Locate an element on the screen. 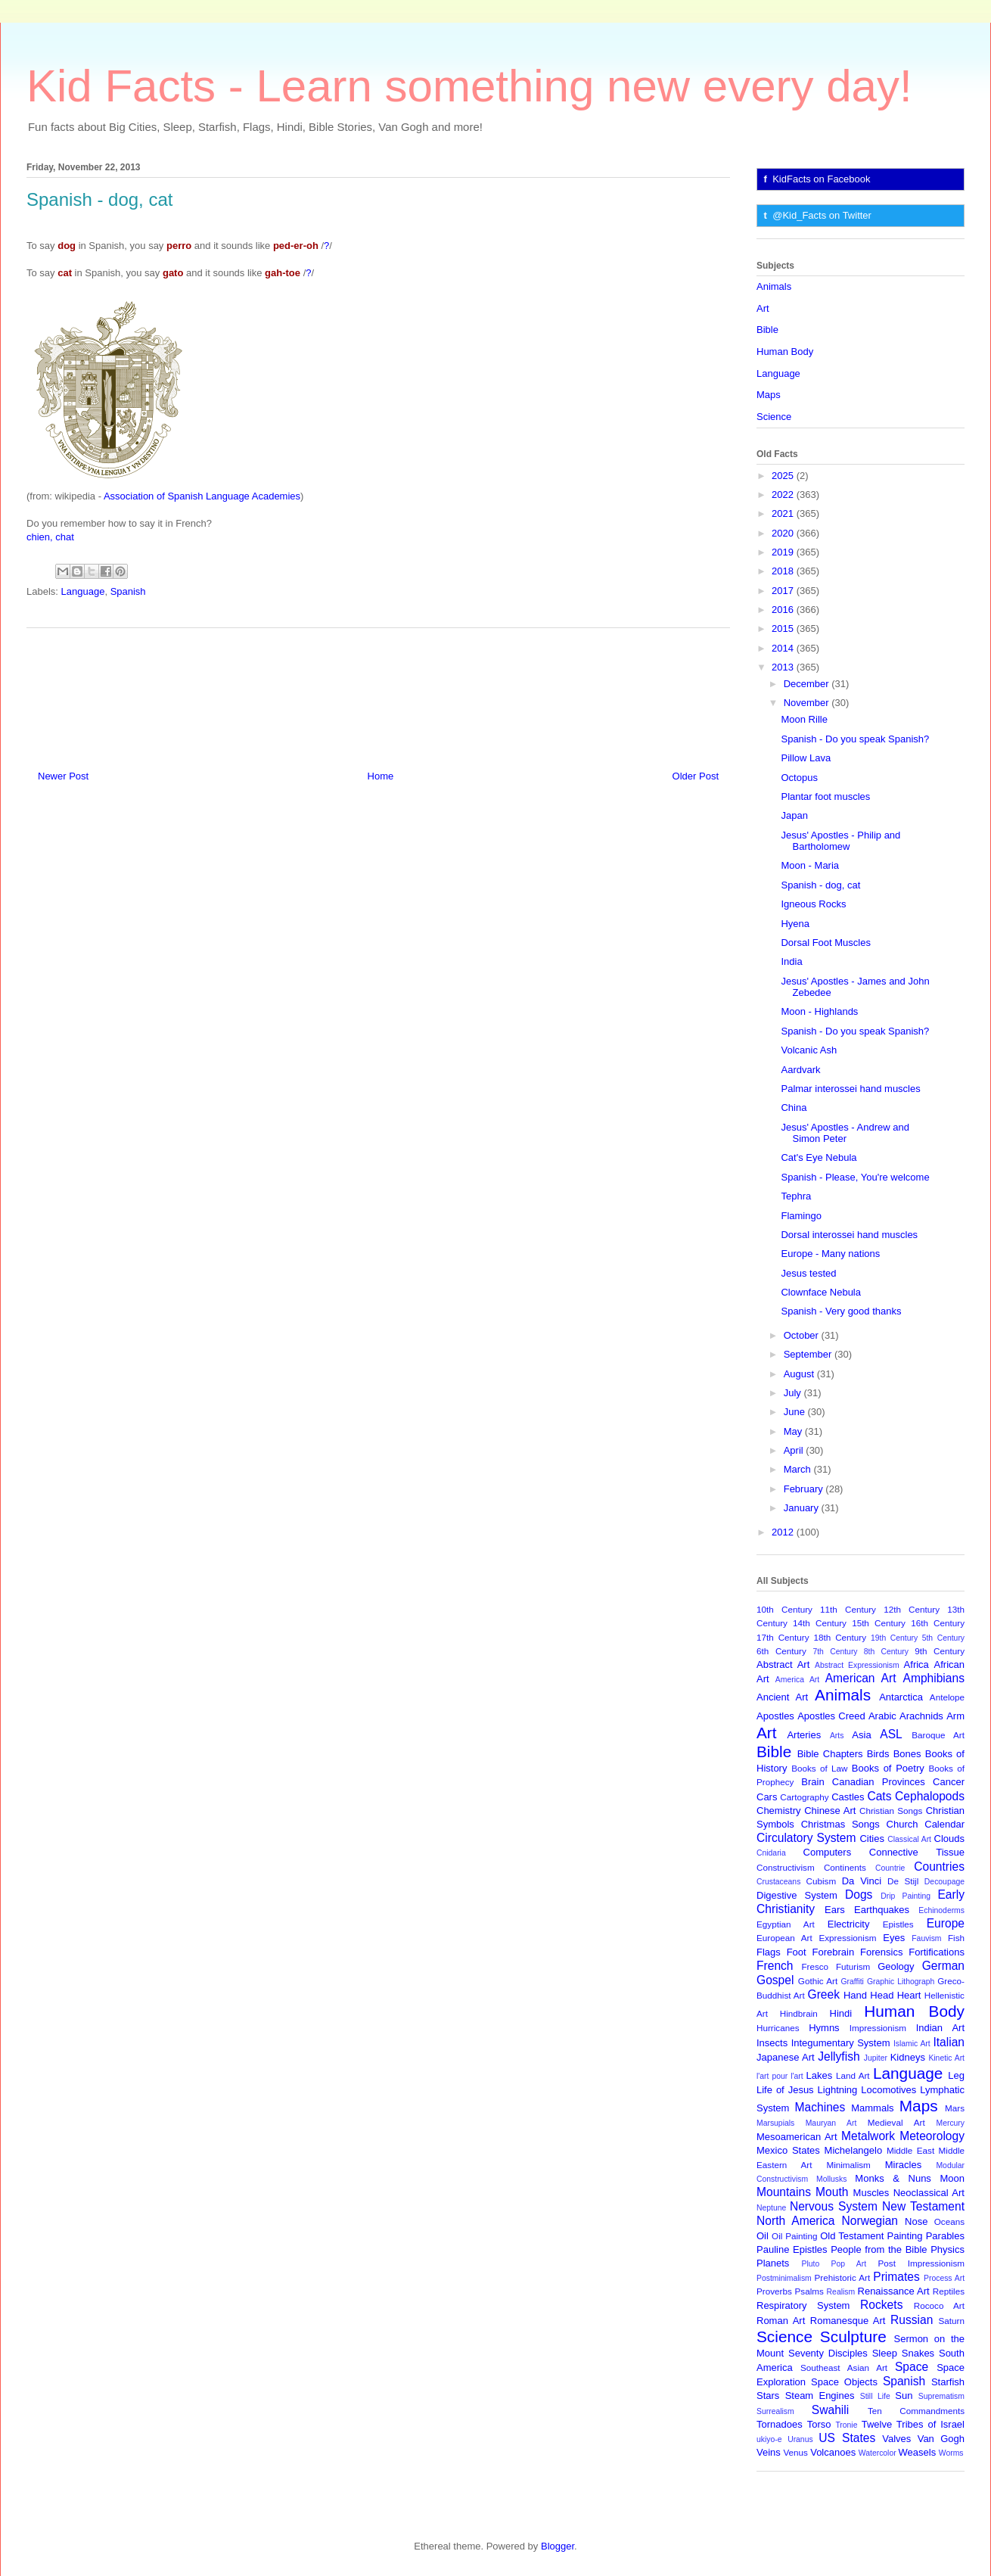 The image size is (991, 2576). Sleep is located at coordinates (884, 2353).